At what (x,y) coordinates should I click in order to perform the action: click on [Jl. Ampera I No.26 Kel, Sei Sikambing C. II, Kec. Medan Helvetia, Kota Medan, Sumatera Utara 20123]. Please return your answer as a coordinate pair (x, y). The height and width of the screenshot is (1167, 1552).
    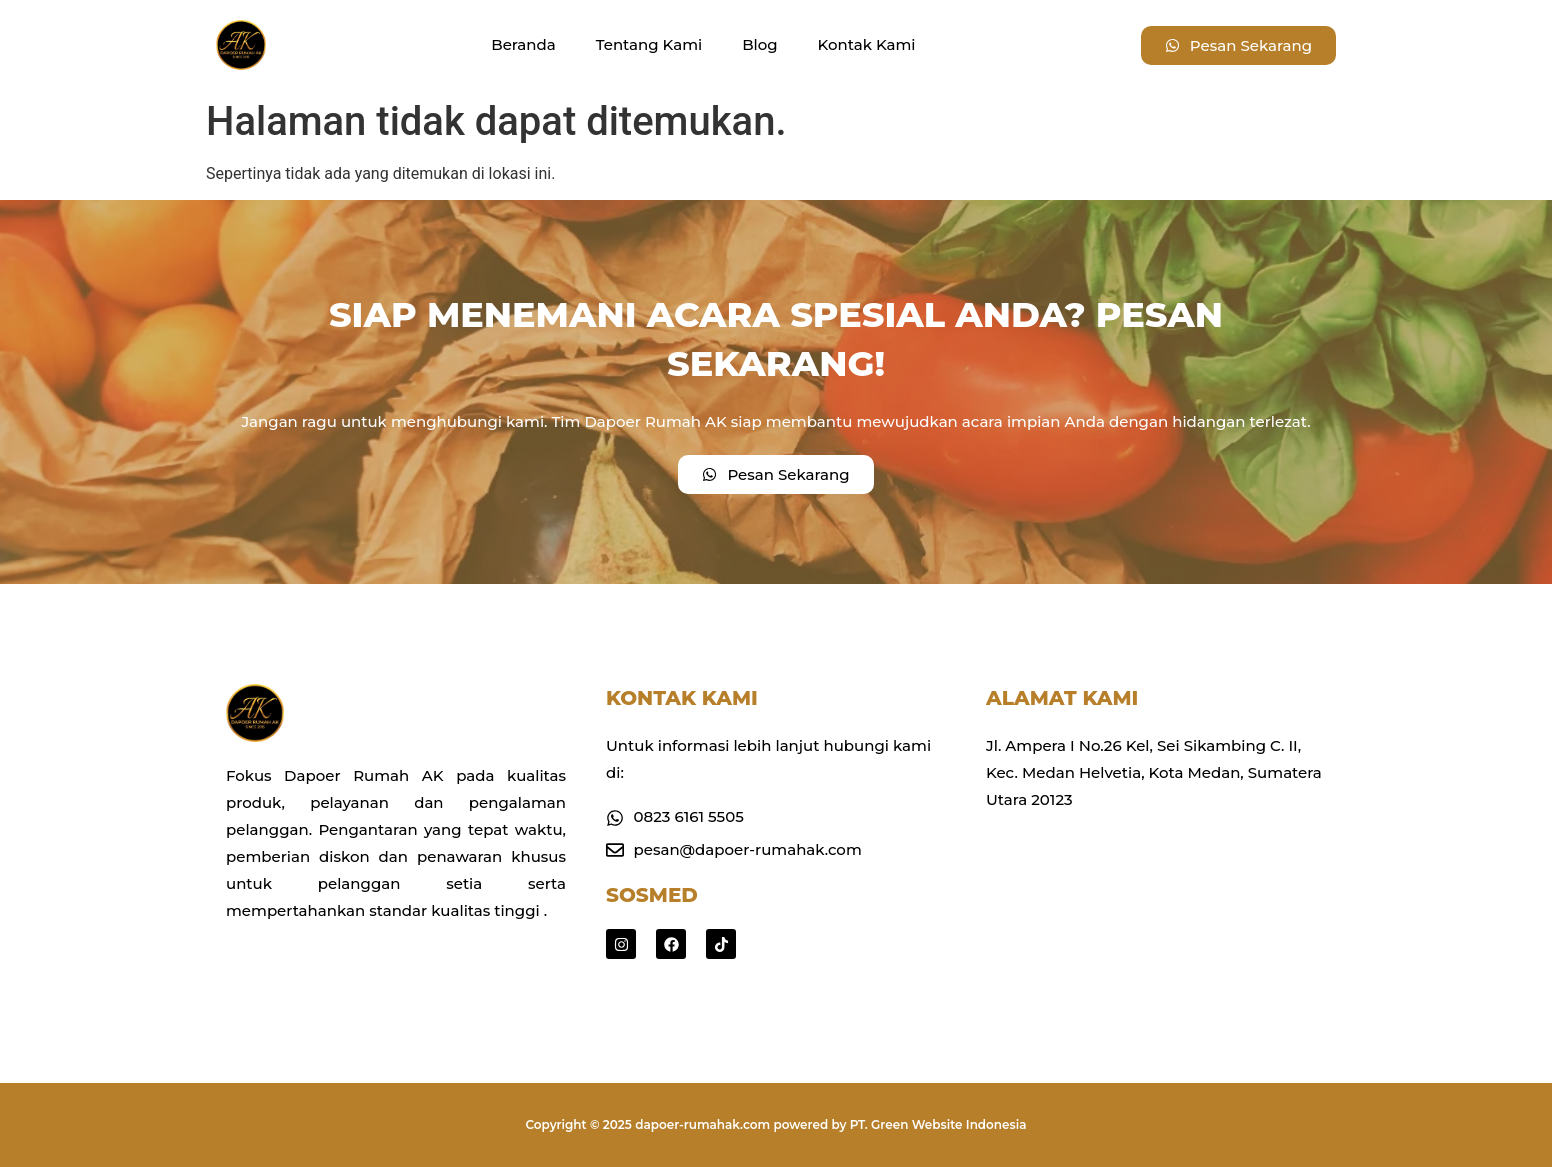
    Looking at the image, I should click on (1156, 908).